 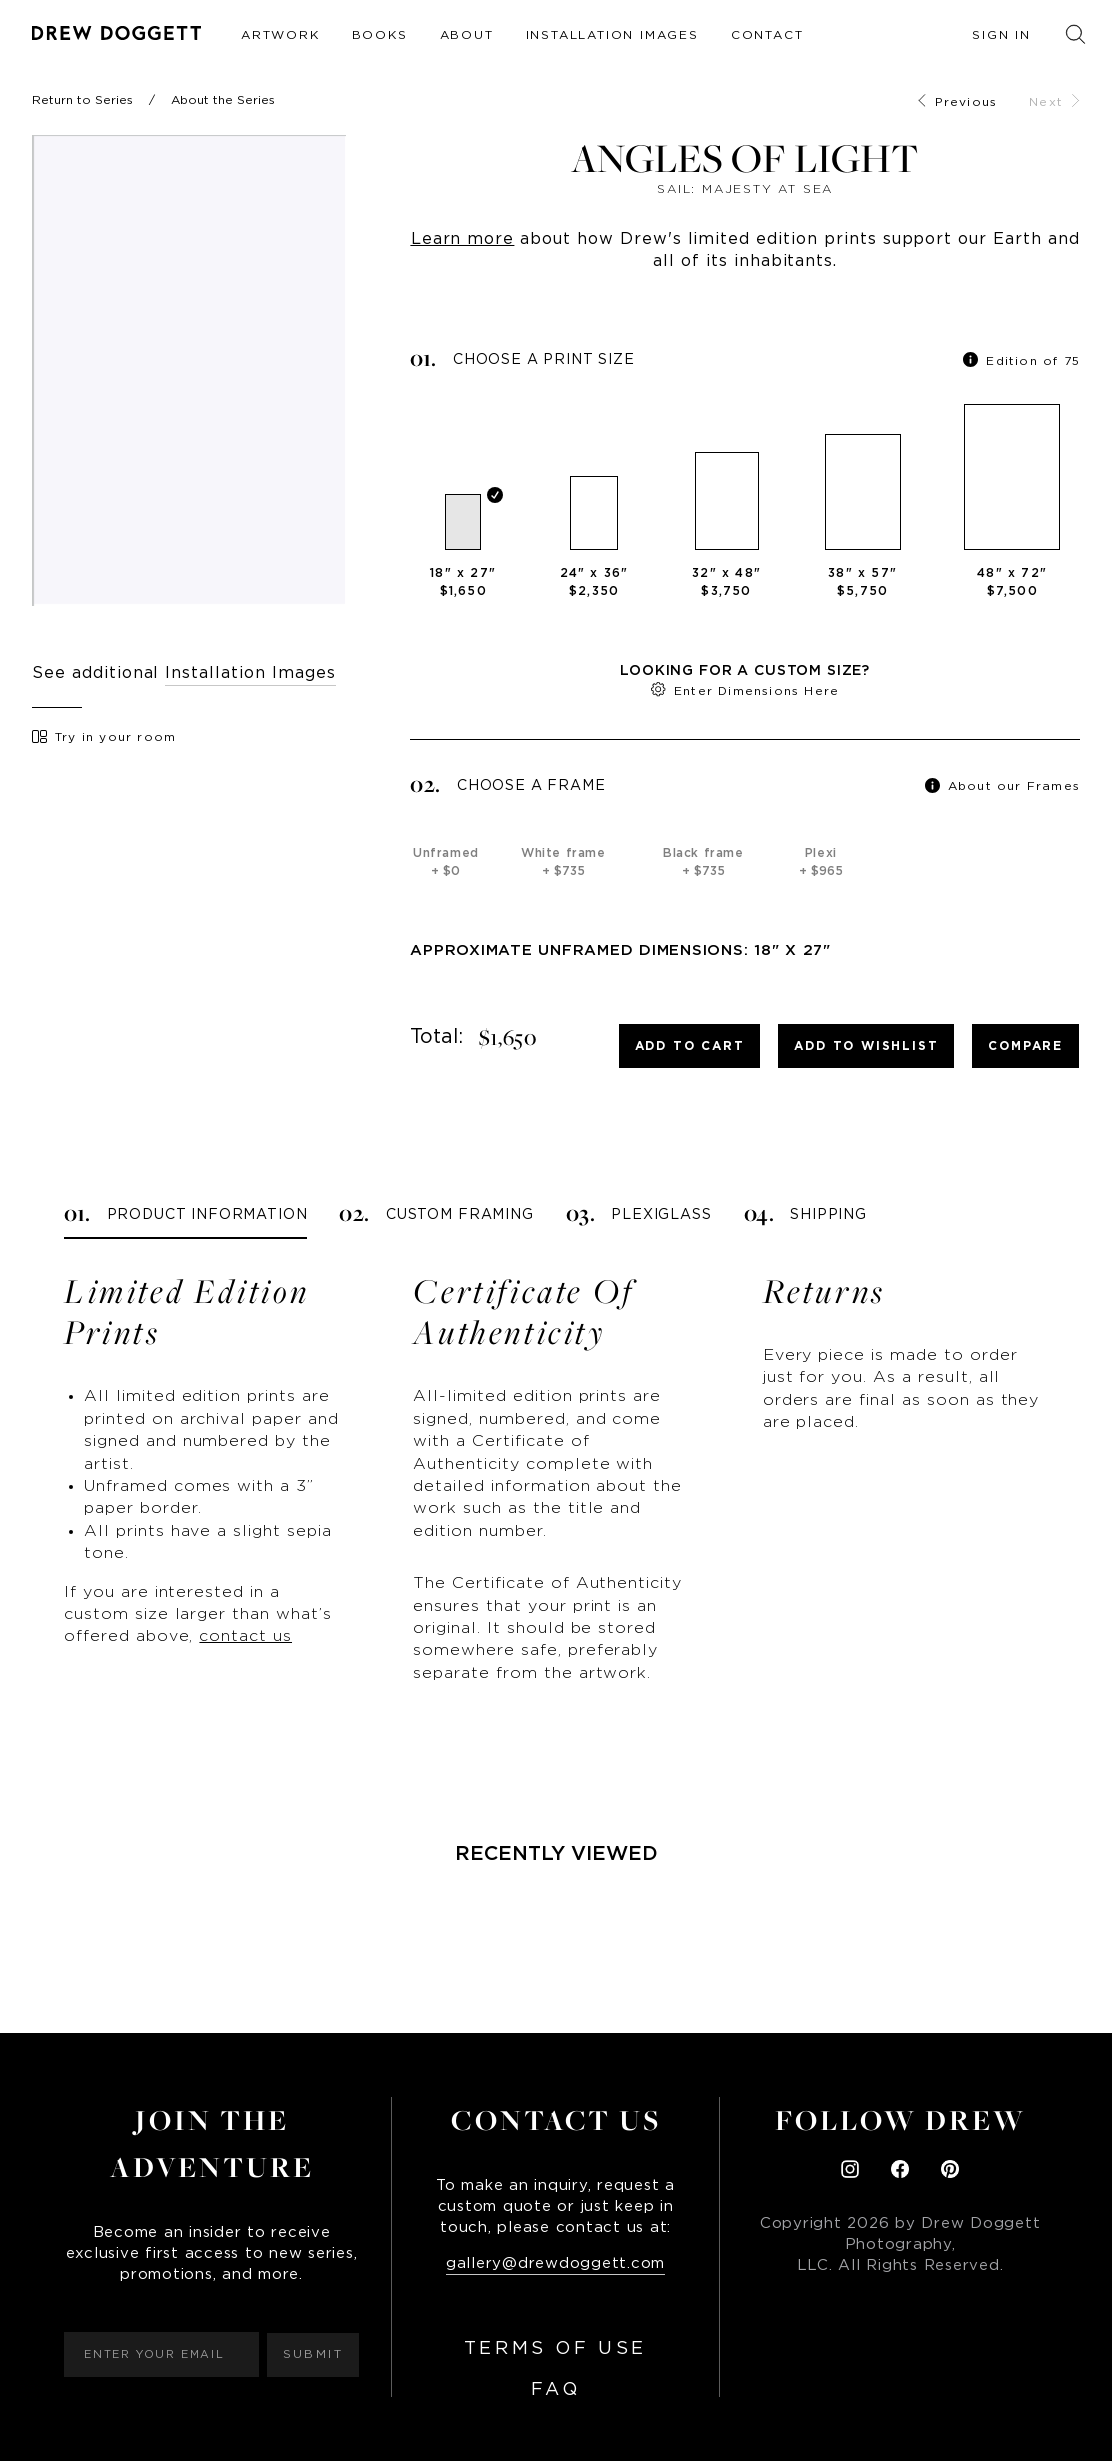 I want to click on About the Series, so click(x=223, y=100).